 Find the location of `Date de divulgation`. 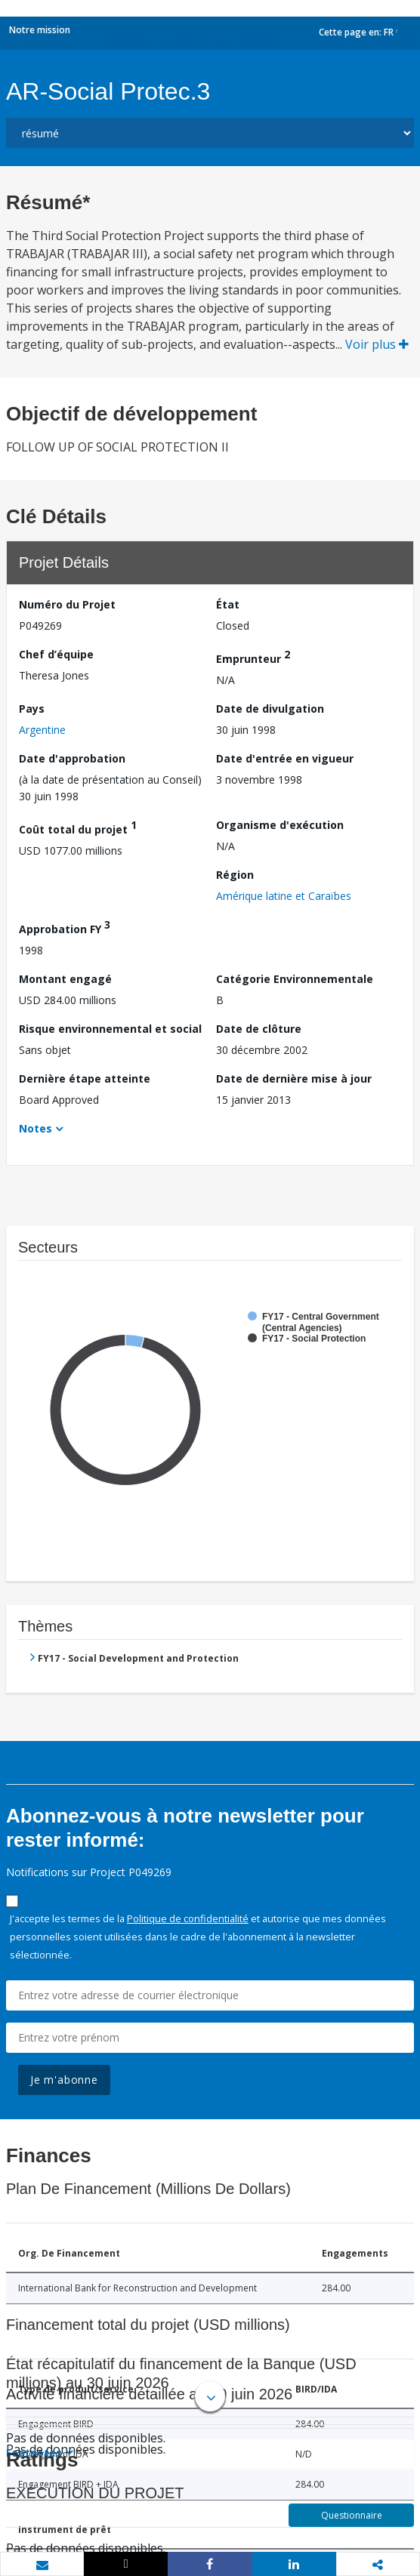

Date de divulgation is located at coordinates (270, 708).